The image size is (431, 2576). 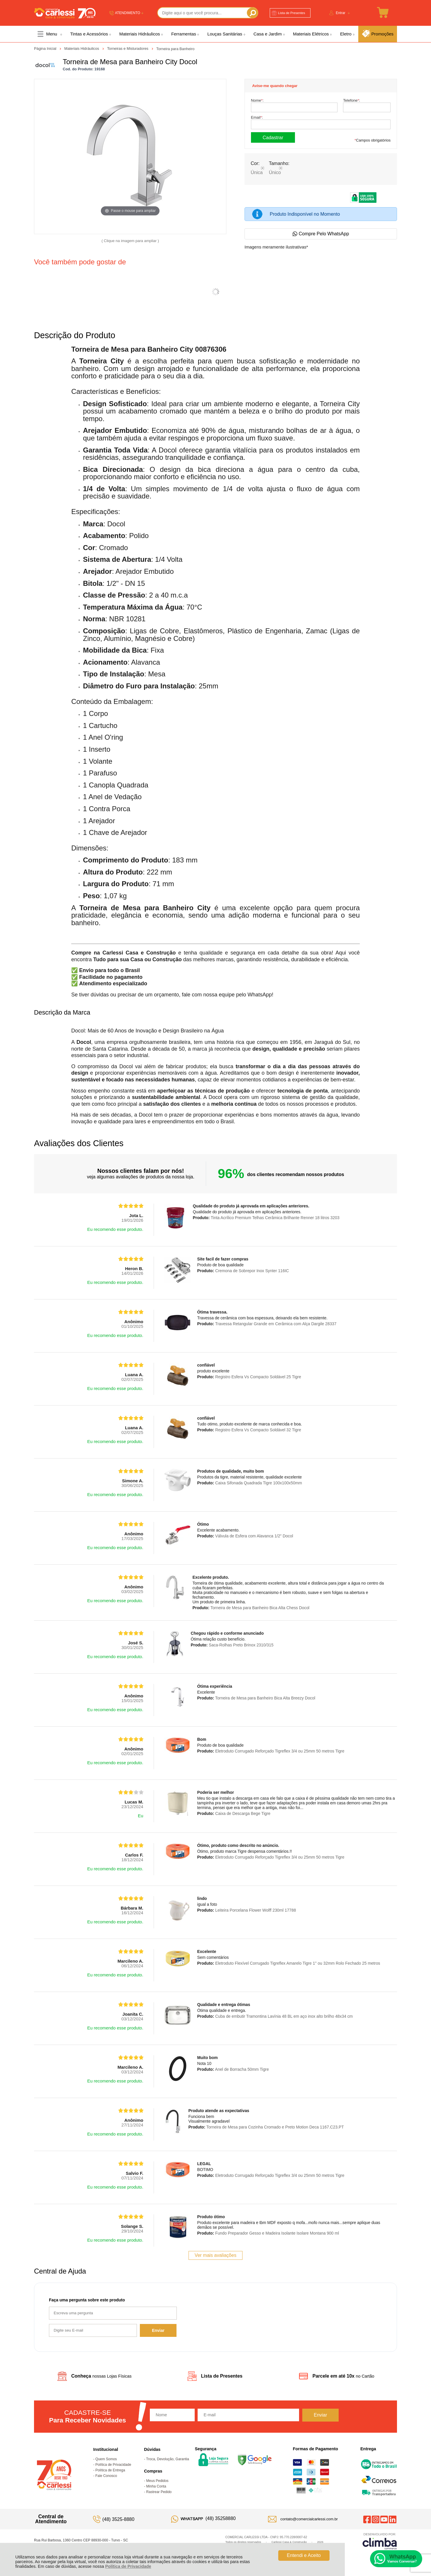 I want to click on Telefone:, so click(x=351, y=100).